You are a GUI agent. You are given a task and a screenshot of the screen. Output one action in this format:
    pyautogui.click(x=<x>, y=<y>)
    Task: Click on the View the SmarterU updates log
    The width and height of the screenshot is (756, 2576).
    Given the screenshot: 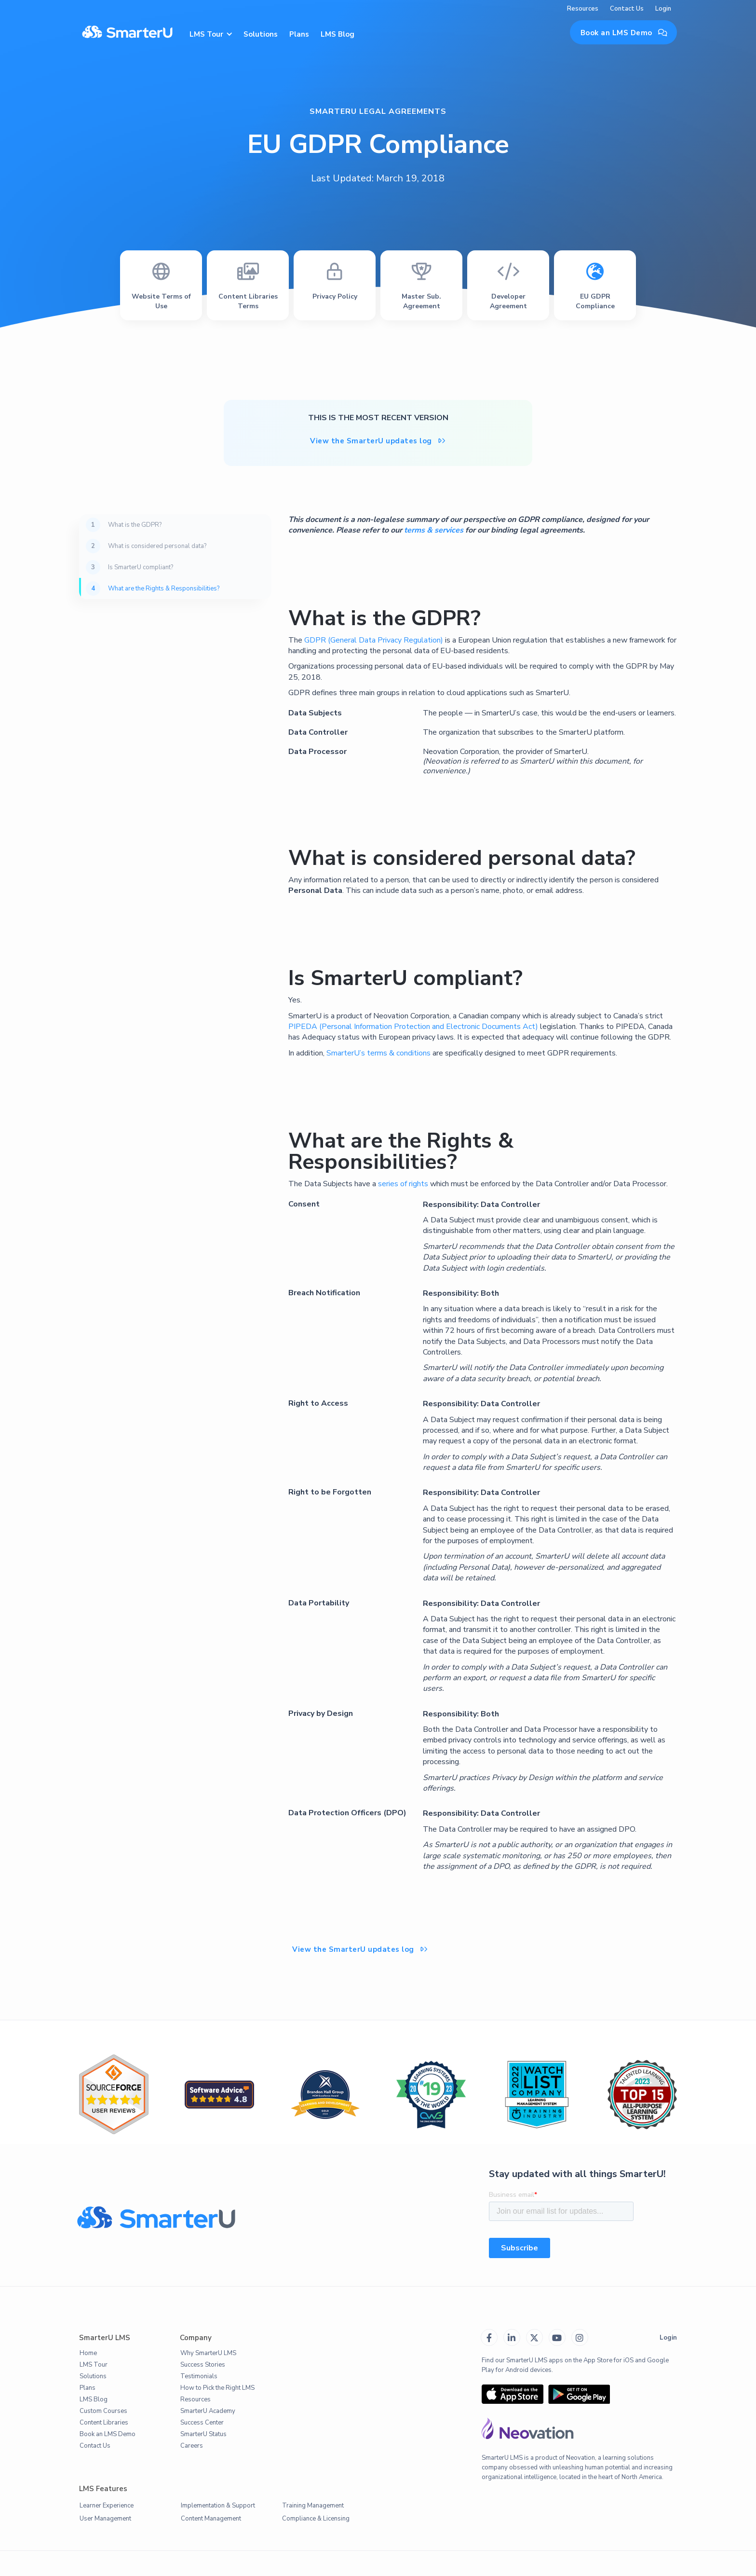 What is the action you would take?
    pyautogui.click(x=378, y=441)
    